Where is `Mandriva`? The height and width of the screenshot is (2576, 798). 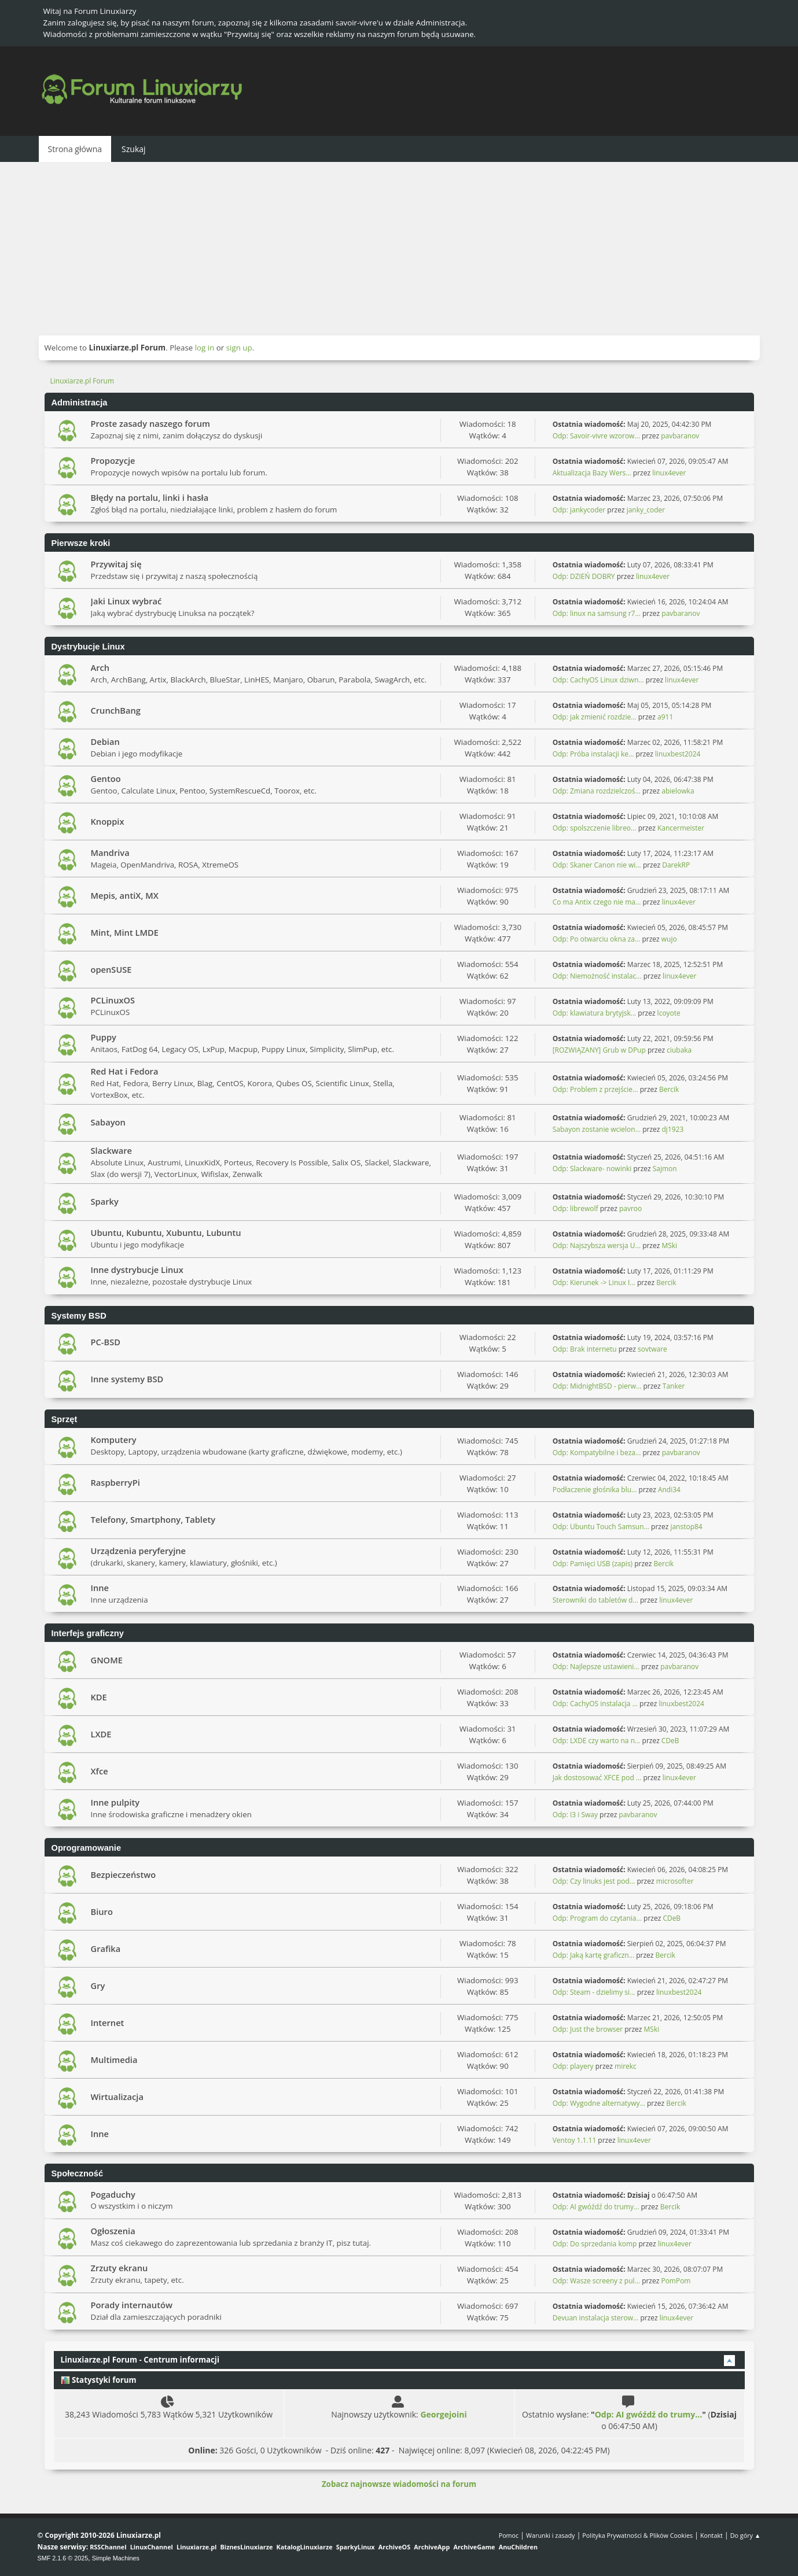
Mandriva is located at coordinates (110, 852).